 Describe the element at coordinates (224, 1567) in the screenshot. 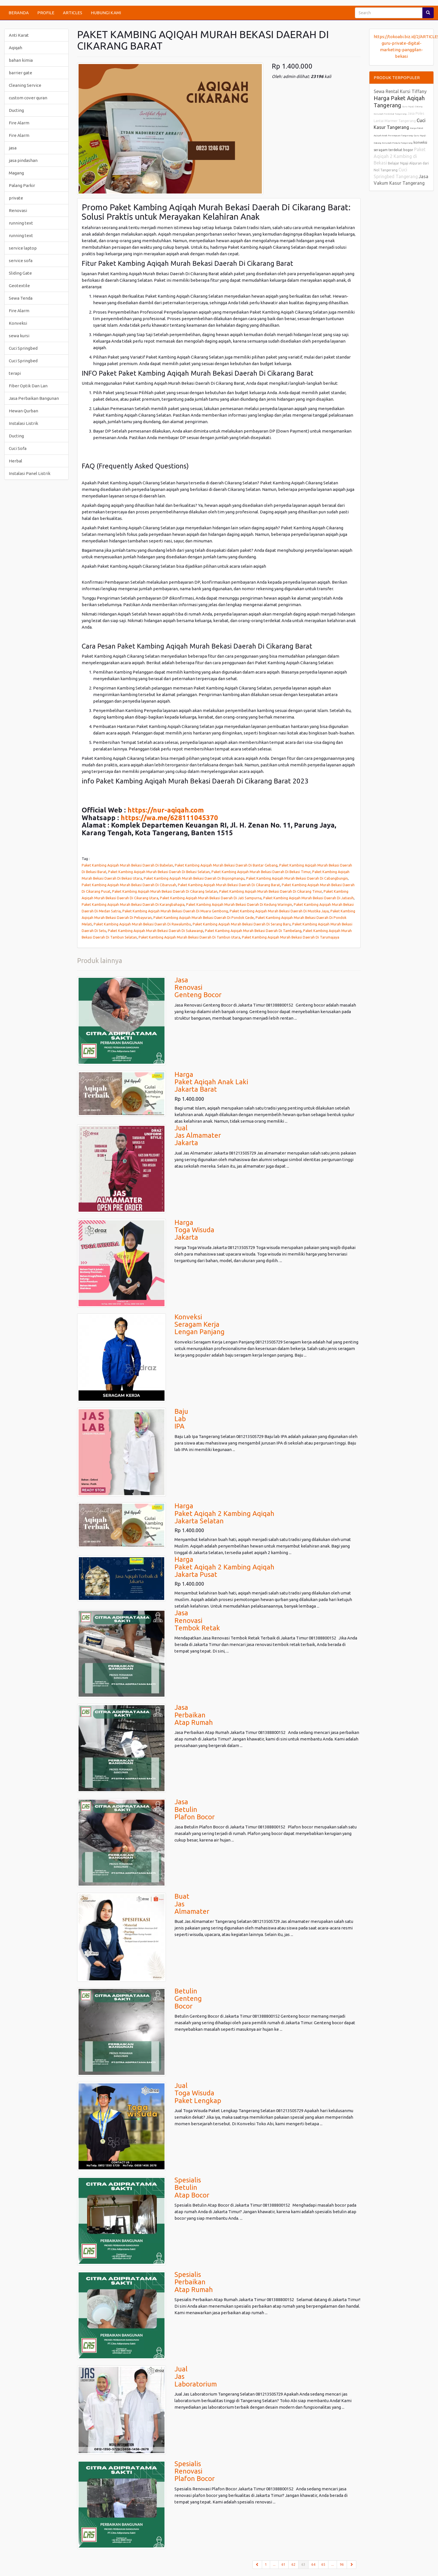

I see `HargaPaket Aqiqah 2 Kambing AqiqahJakarta Pusat` at that location.